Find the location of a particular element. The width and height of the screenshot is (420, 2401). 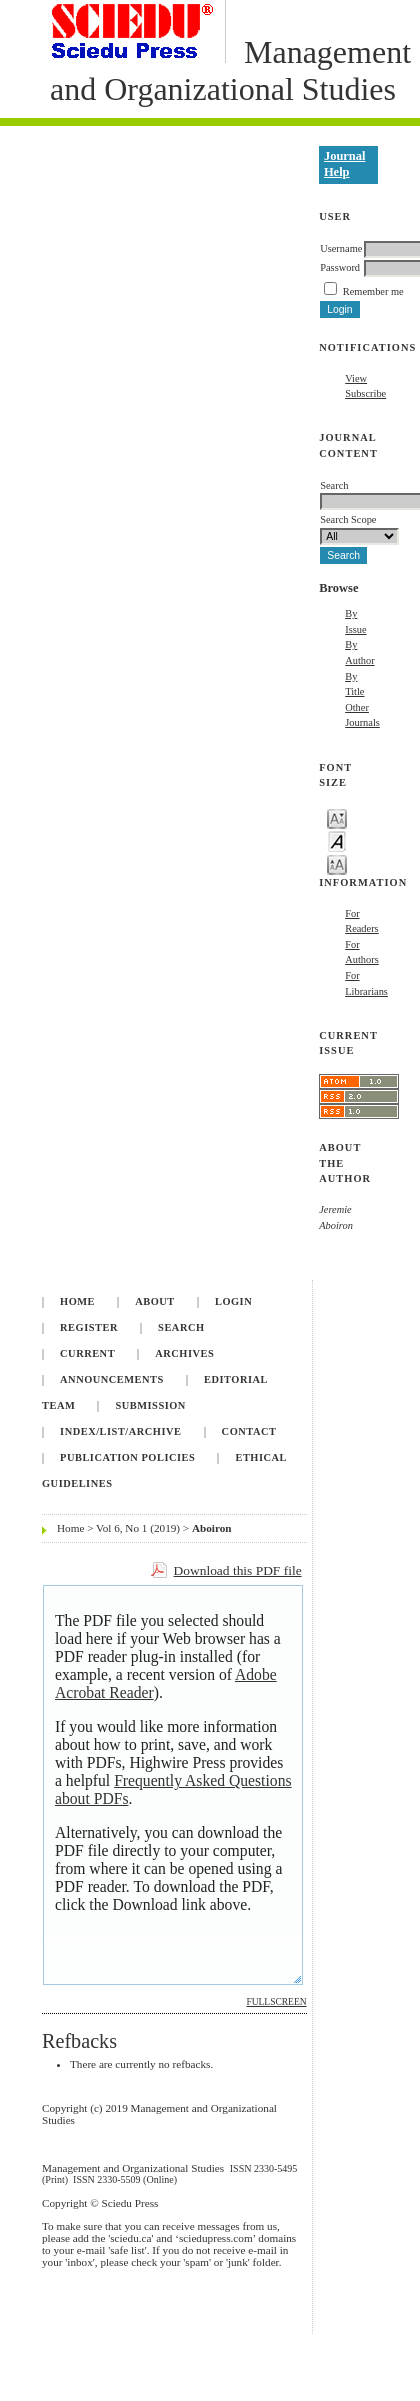

Aboiron is located at coordinates (212, 1528).